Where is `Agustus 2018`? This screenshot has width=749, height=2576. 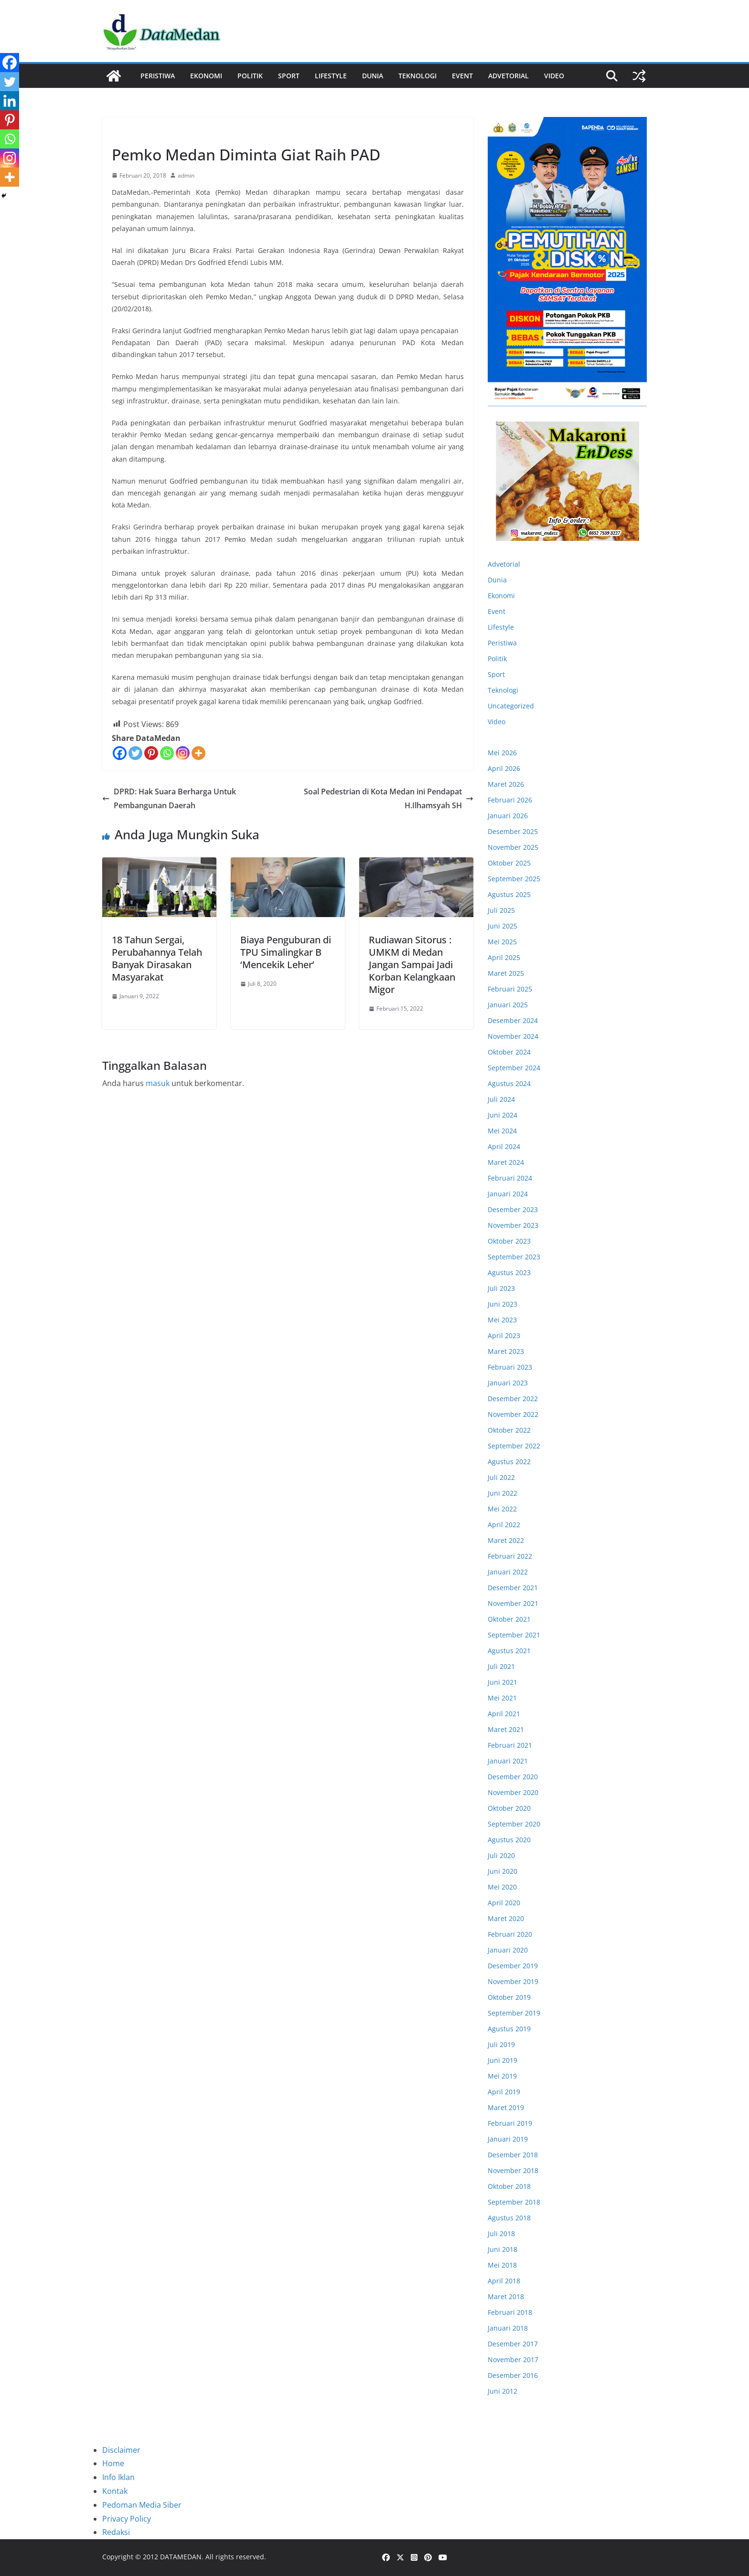
Agustus 2018 is located at coordinates (509, 2217).